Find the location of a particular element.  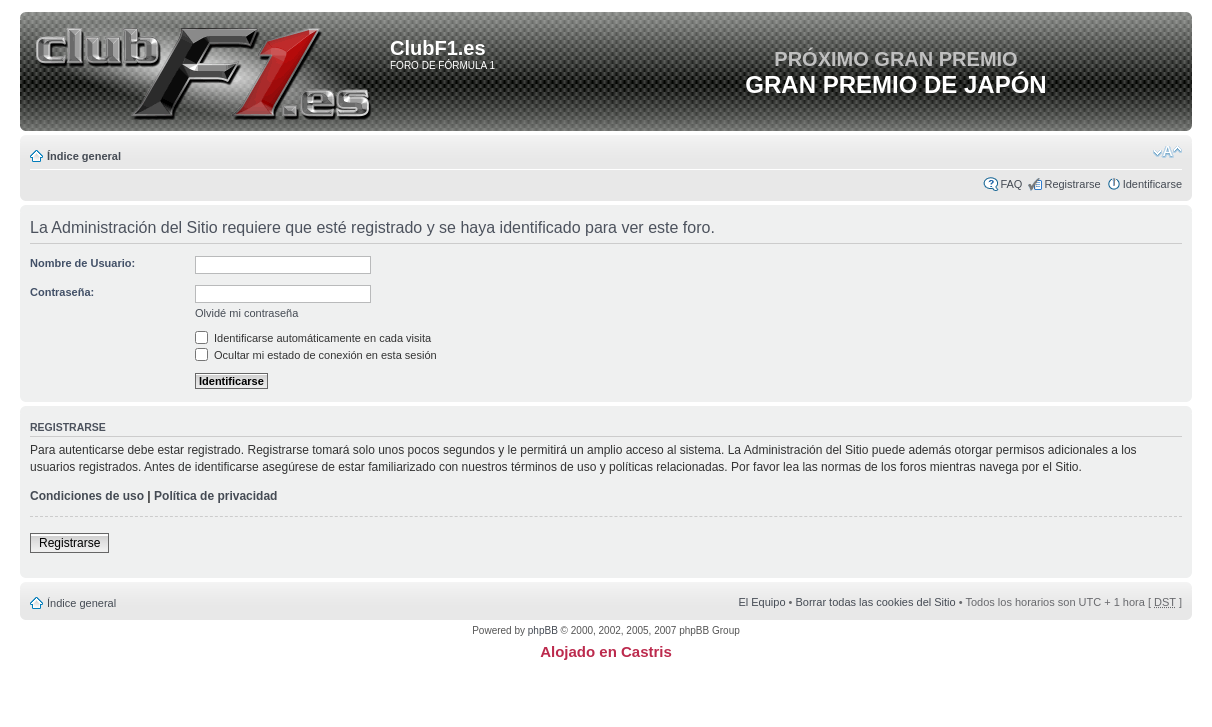

phpBB is located at coordinates (543, 630).